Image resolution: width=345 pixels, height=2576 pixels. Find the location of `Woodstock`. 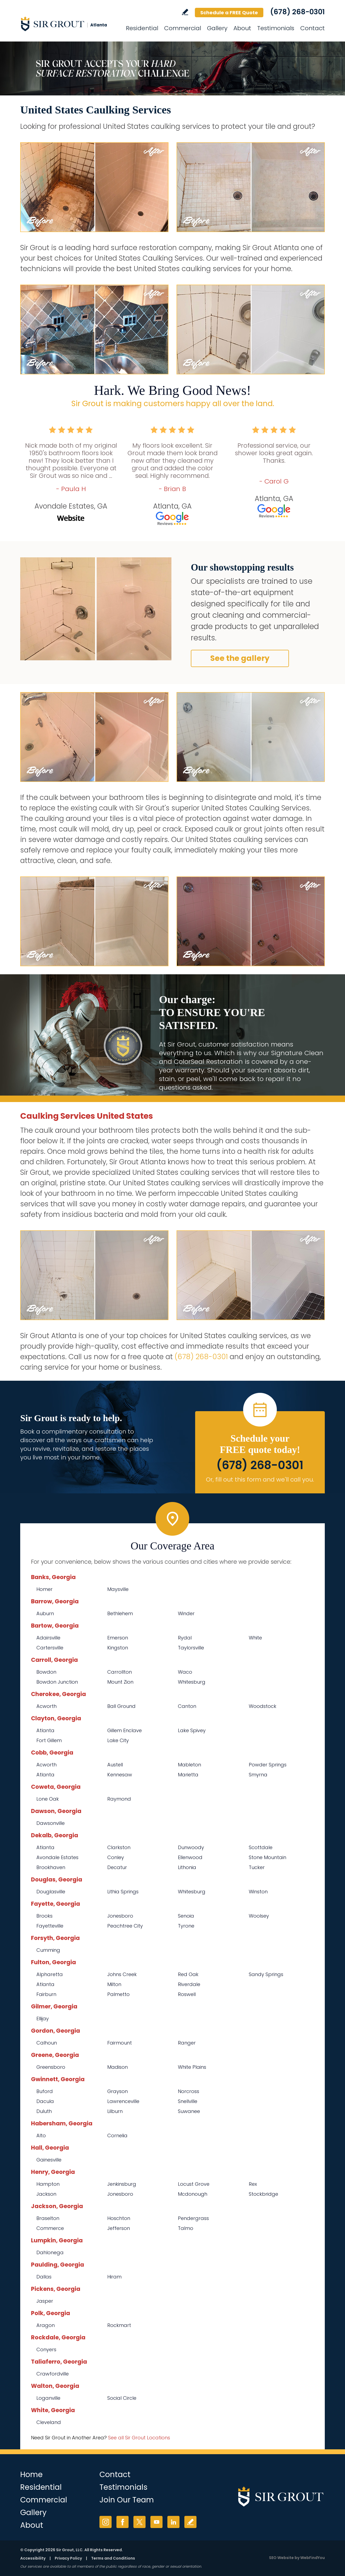

Woodstock is located at coordinates (262, 1706).